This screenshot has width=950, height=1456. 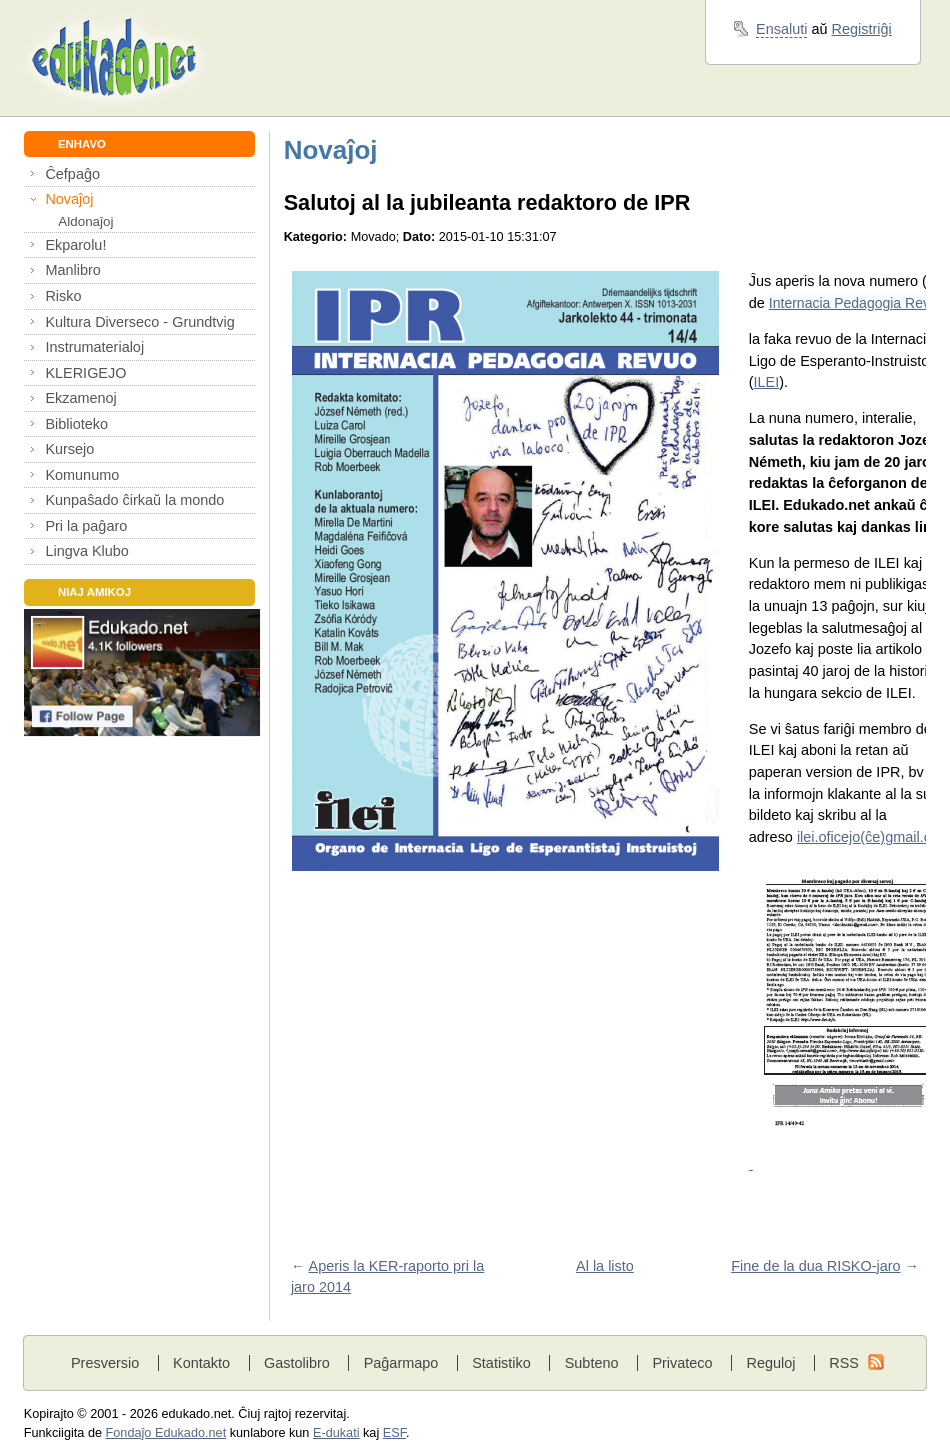 I want to click on Ensaluti, so click(x=781, y=29).